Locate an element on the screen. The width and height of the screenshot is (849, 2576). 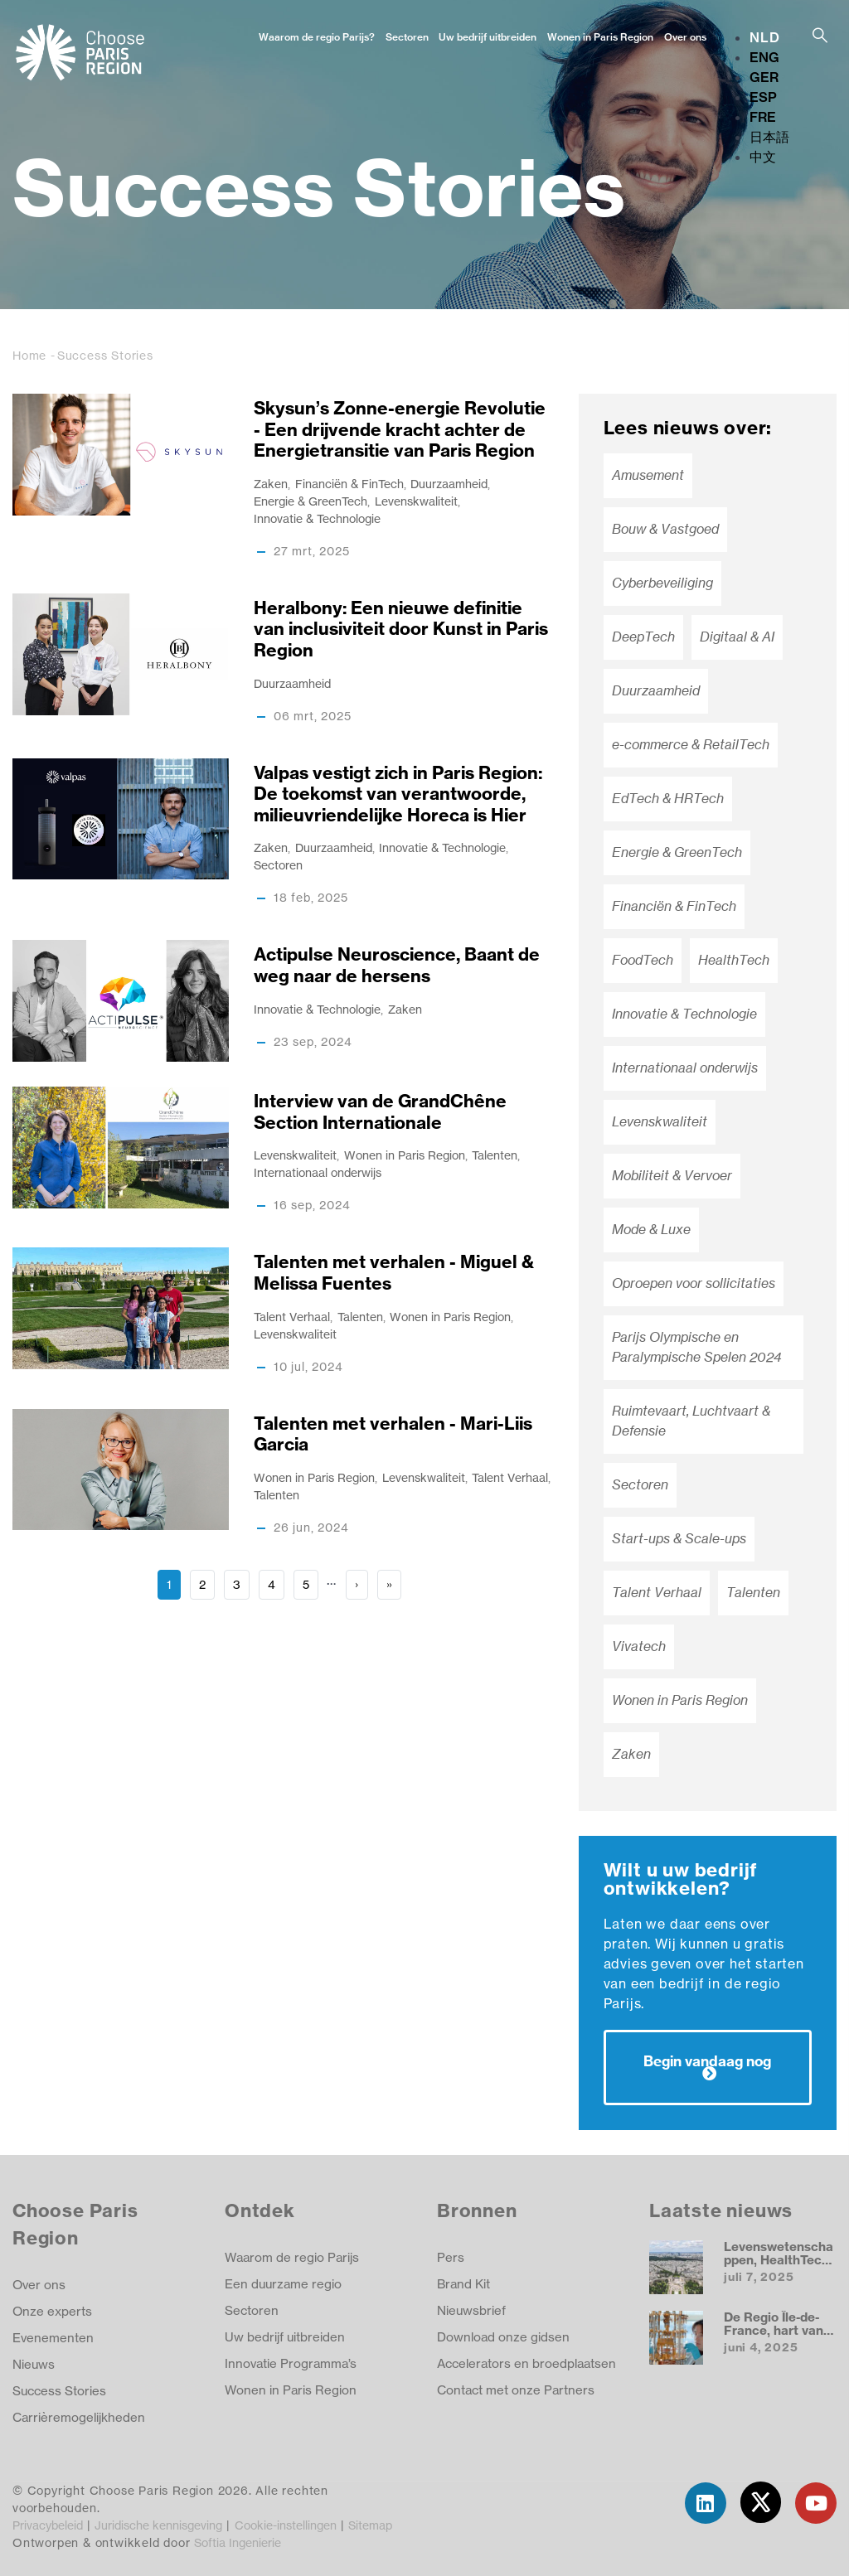
Nieuws is located at coordinates (33, 2364).